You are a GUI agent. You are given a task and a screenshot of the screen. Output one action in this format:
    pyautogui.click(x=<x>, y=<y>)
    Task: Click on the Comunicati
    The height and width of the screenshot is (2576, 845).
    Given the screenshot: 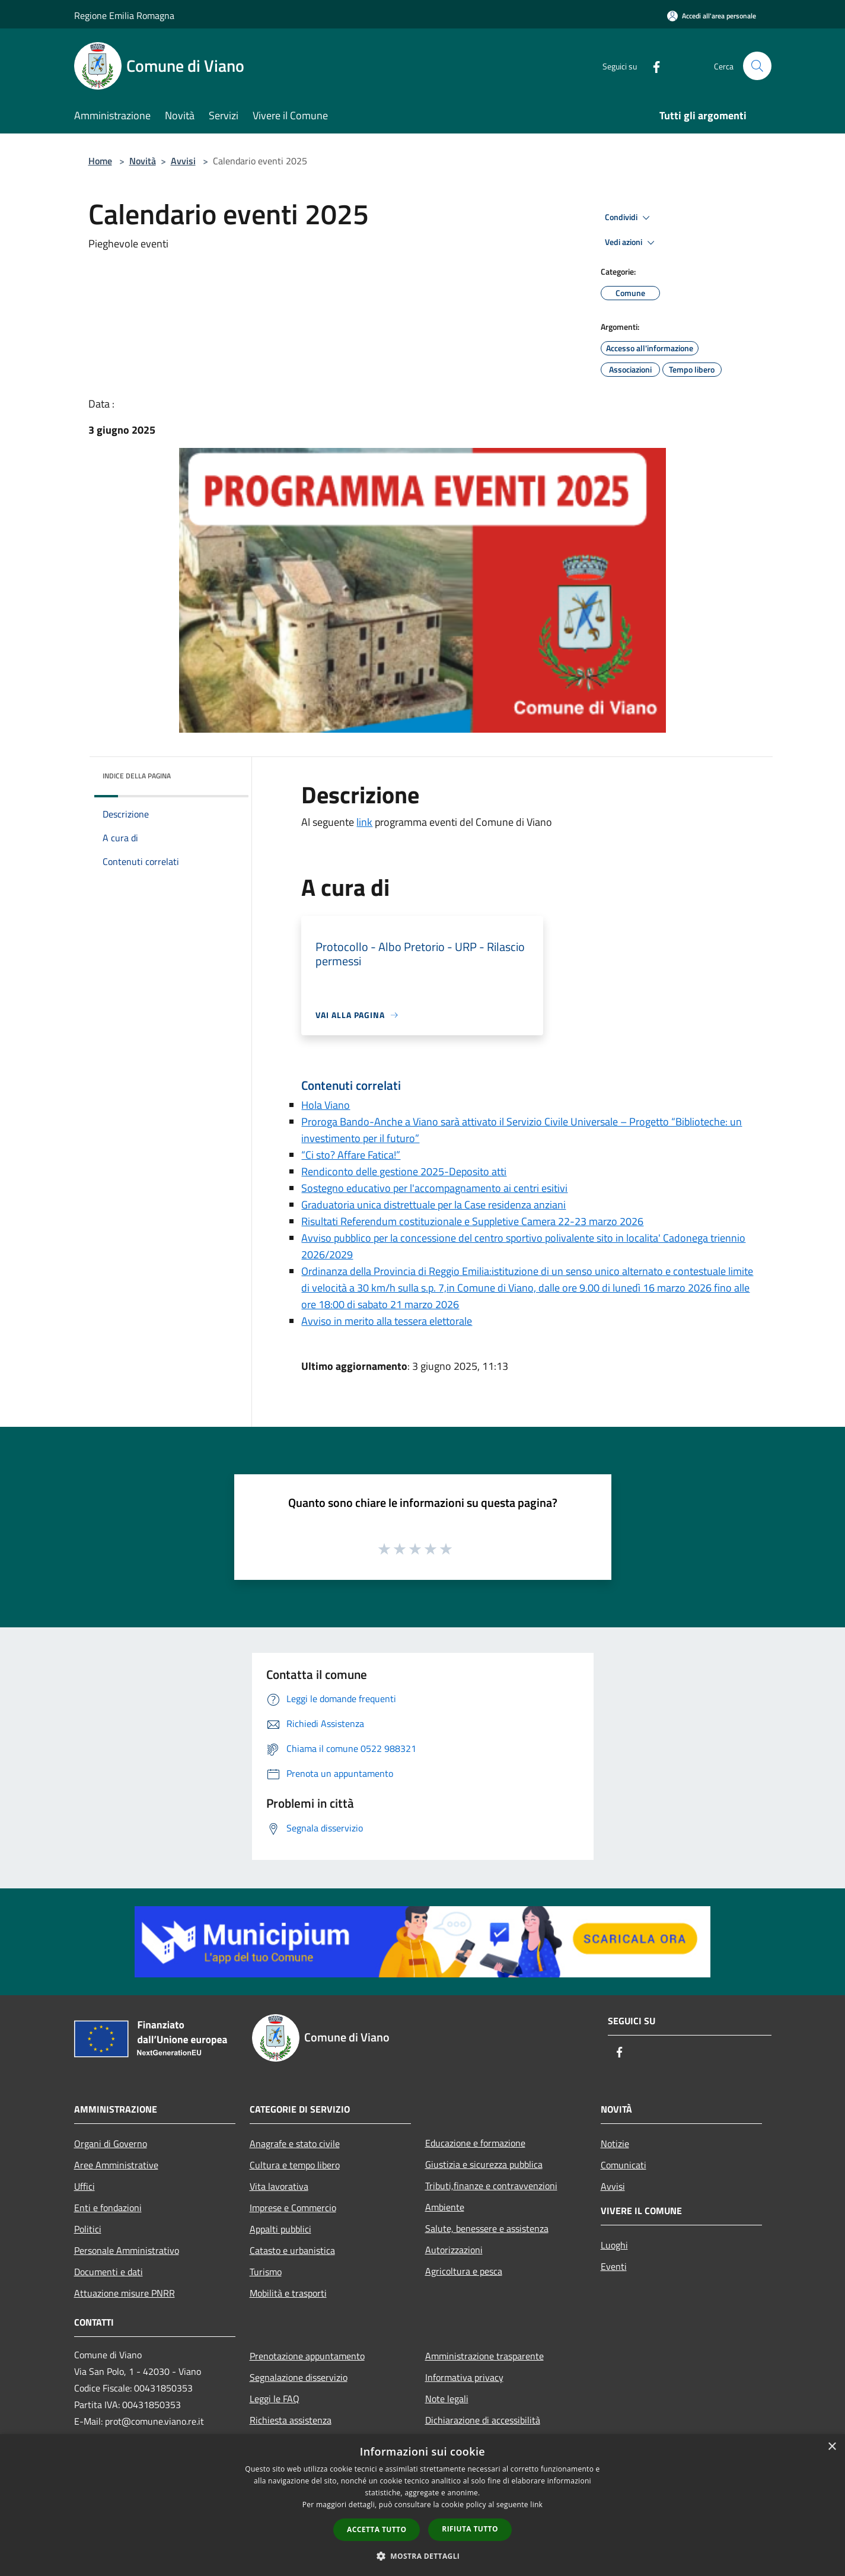 What is the action you would take?
    pyautogui.click(x=623, y=2165)
    